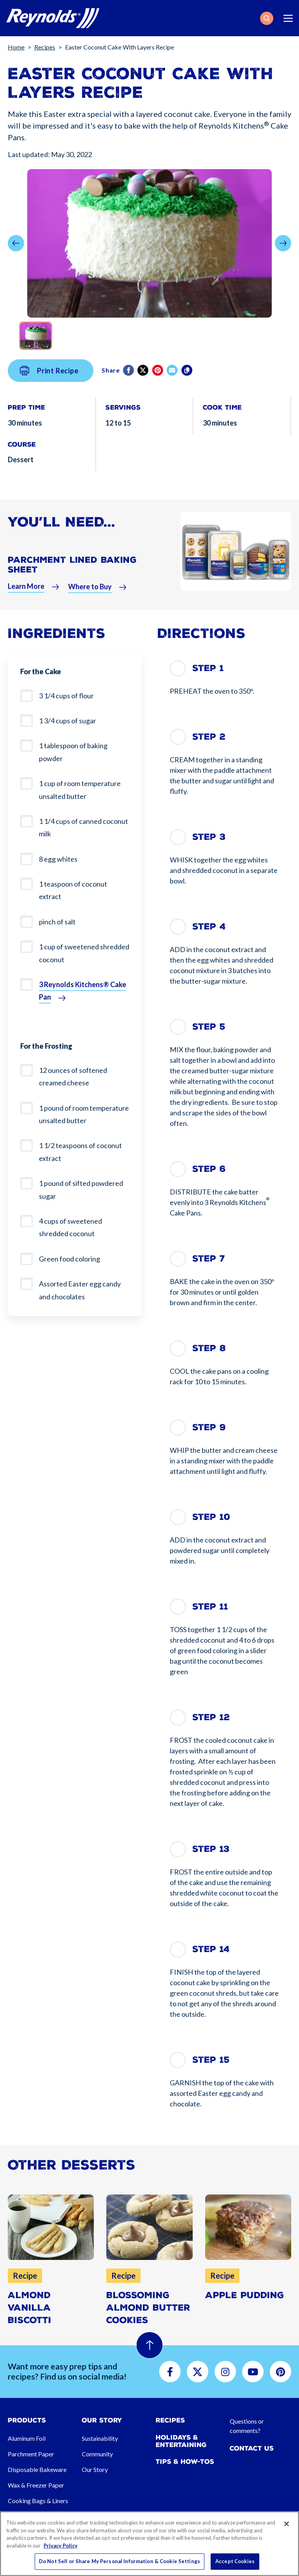  What do you see at coordinates (95, 2469) in the screenshot?
I see `Our Story` at bounding box center [95, 2469].